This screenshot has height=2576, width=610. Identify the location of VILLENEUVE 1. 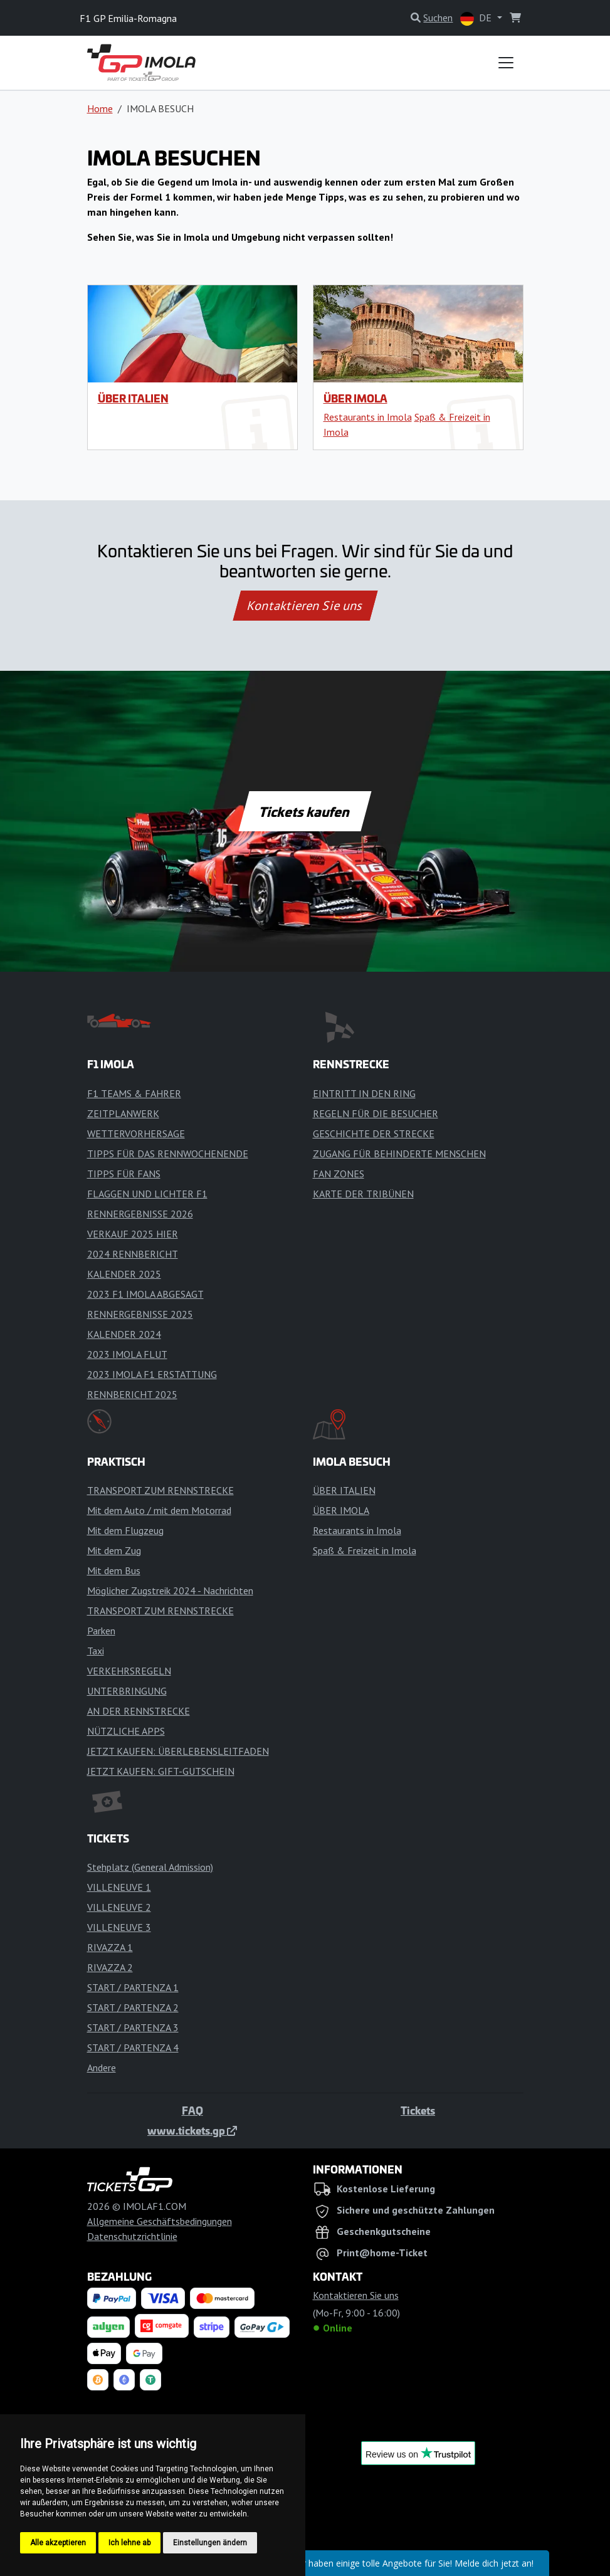
(119, 1887).